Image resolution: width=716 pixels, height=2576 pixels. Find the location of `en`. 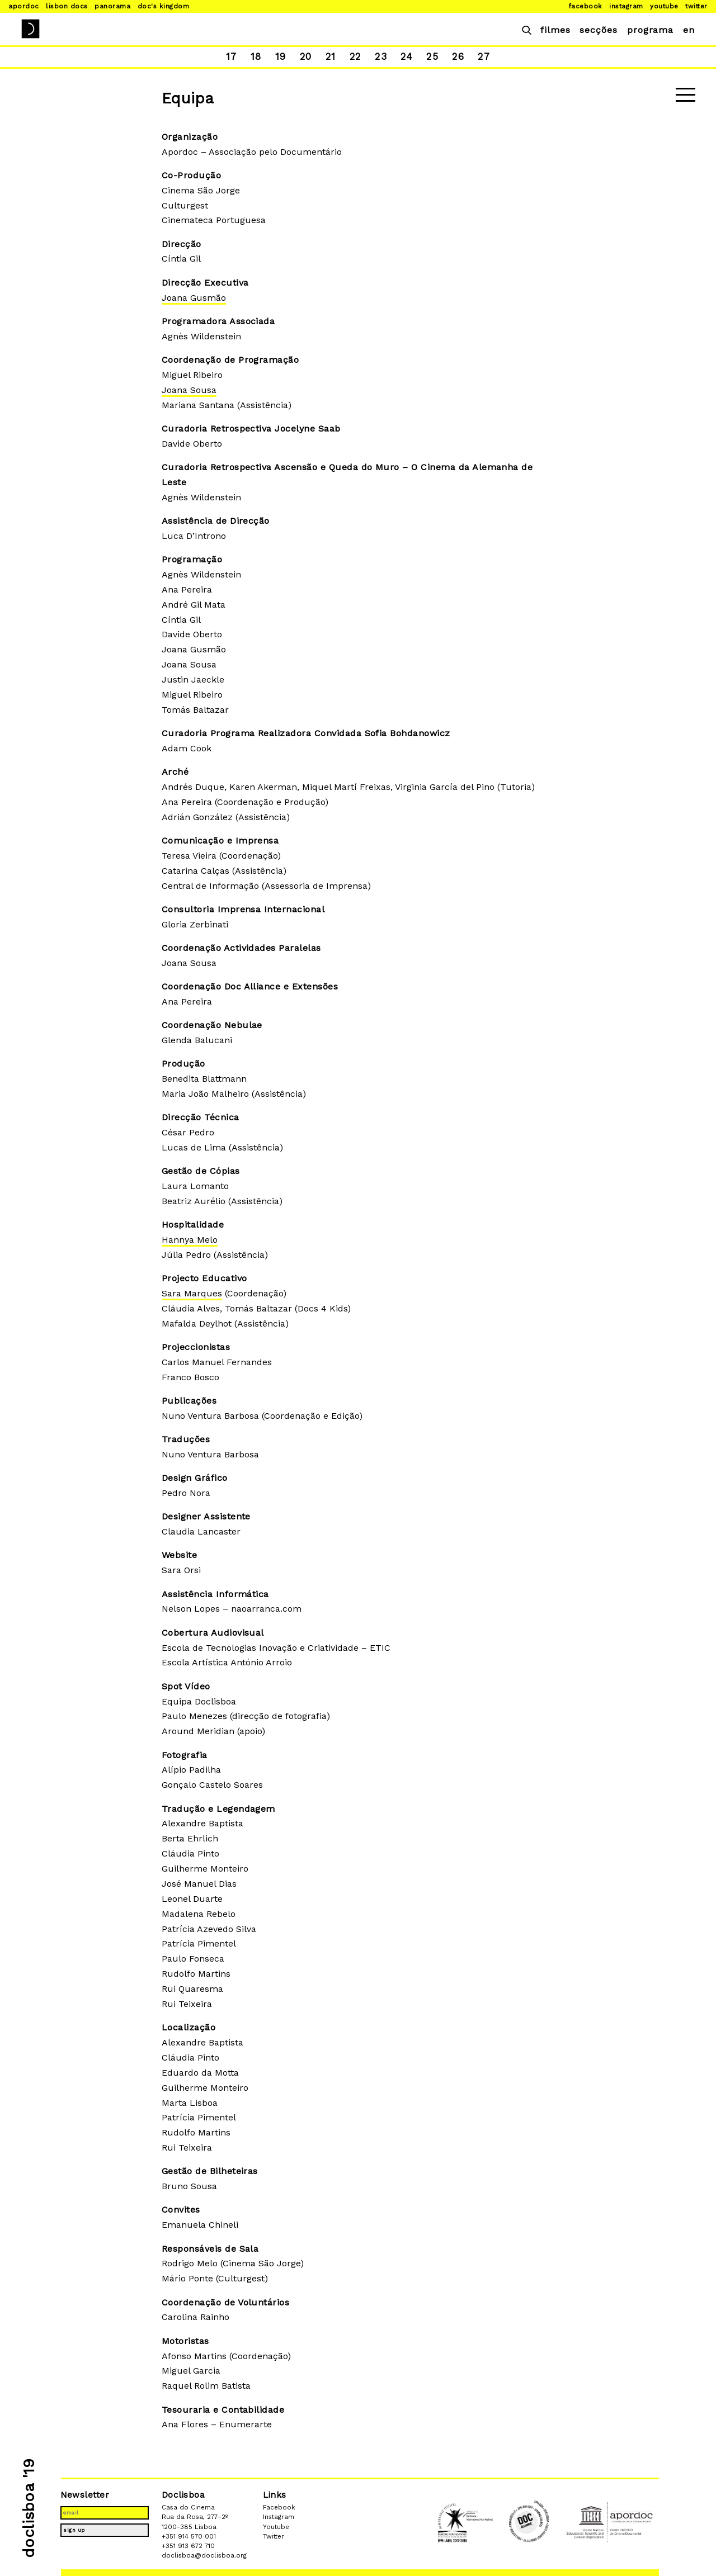

en is located at coordinates (689, 30).